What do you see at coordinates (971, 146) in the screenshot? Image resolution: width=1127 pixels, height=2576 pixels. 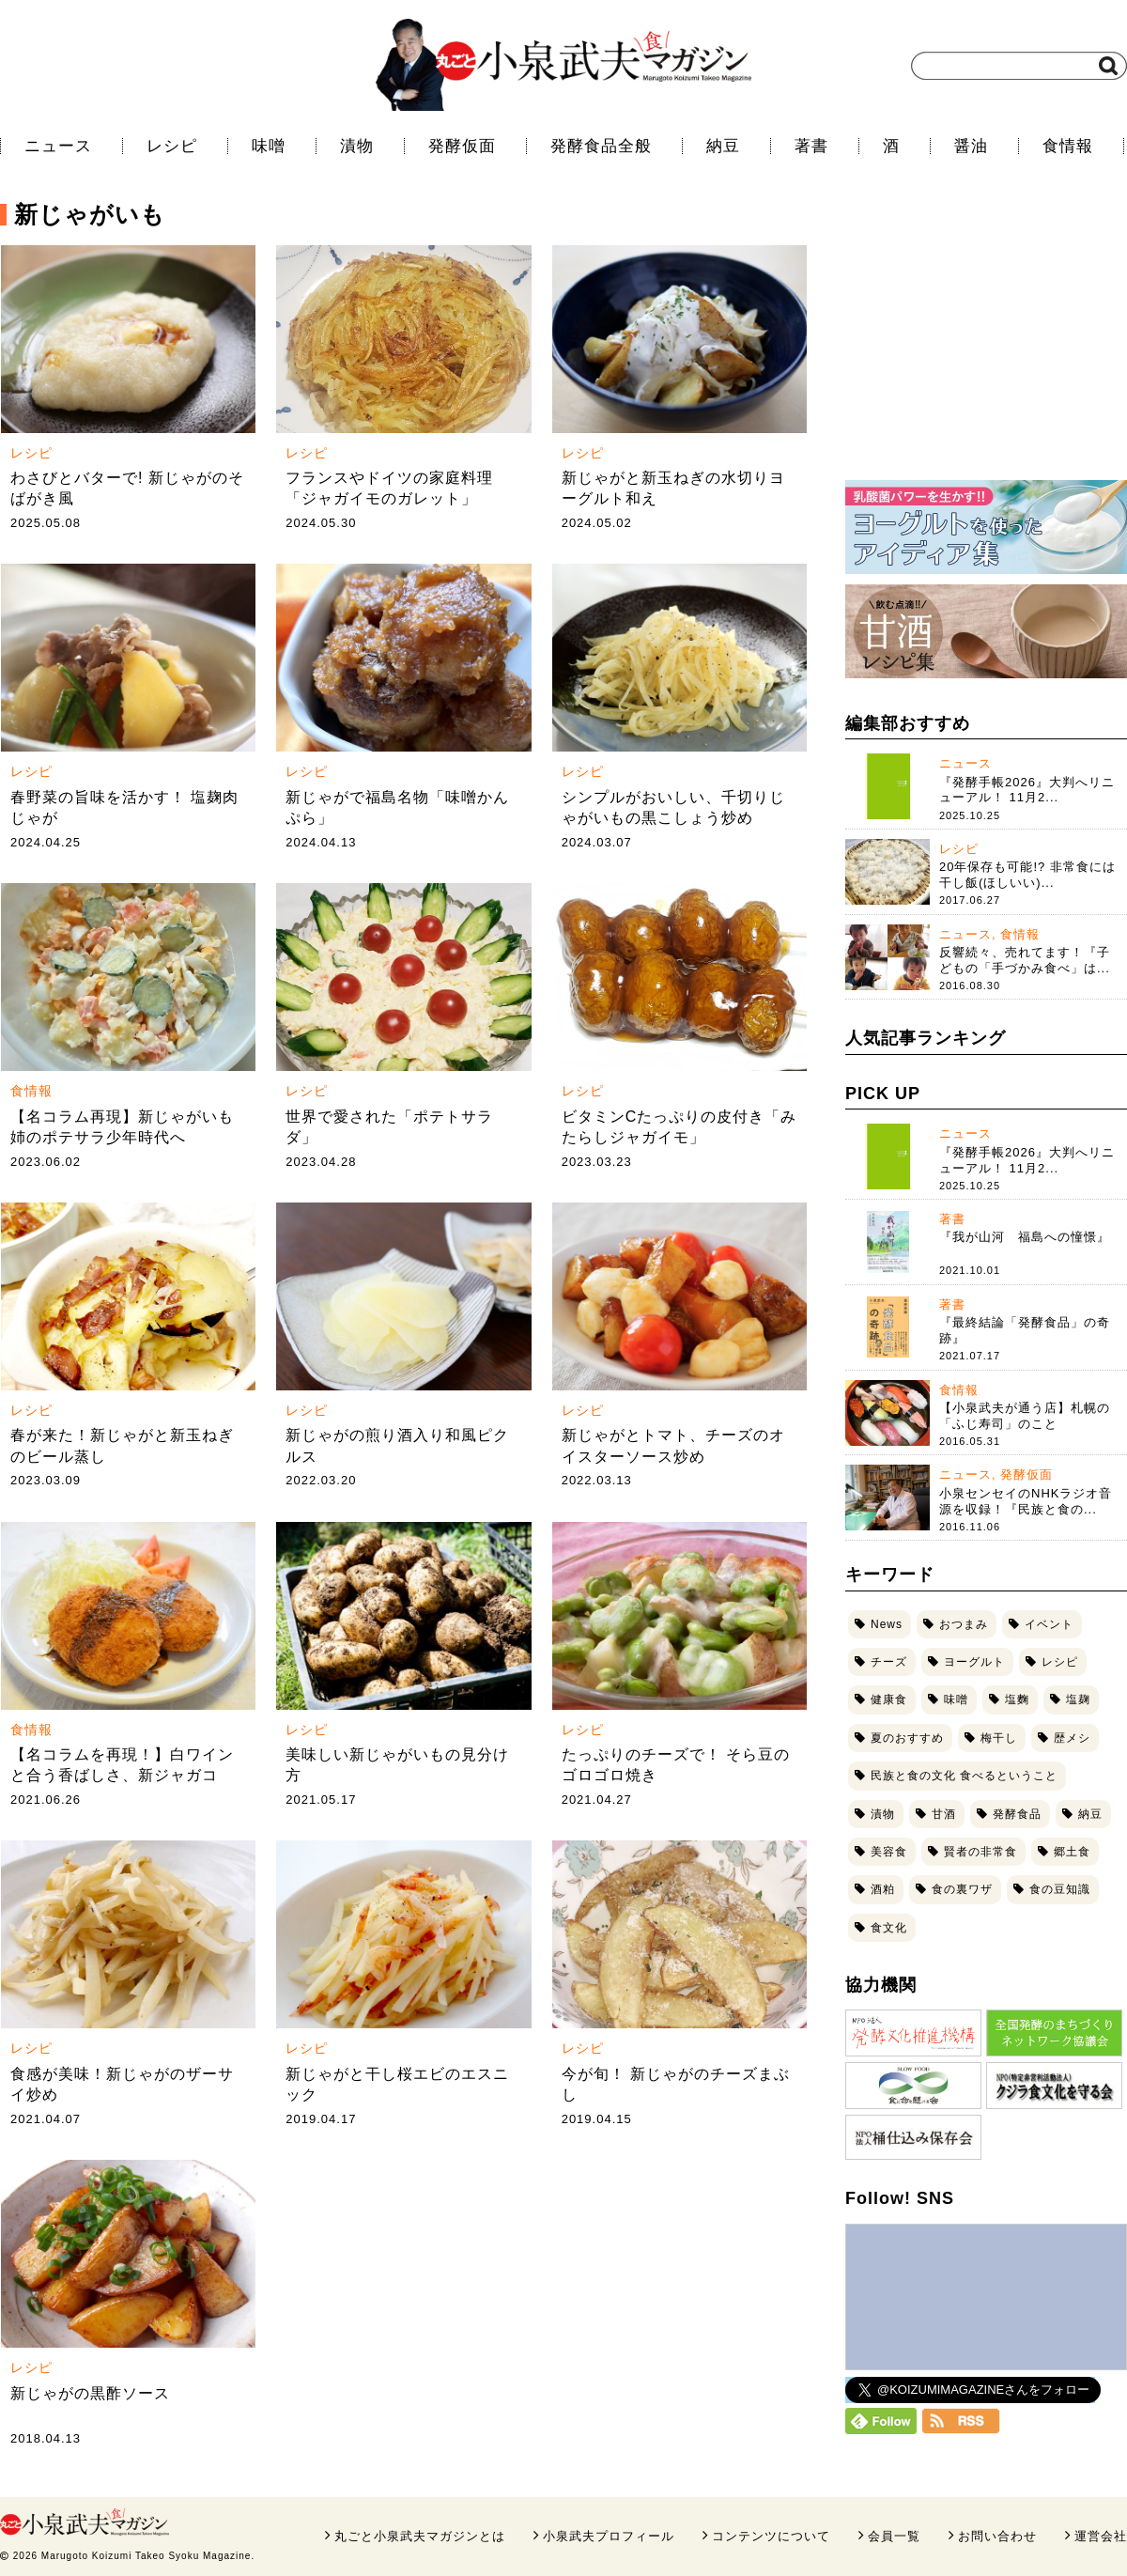 I see `醤油` at bounding box center [971, 146].